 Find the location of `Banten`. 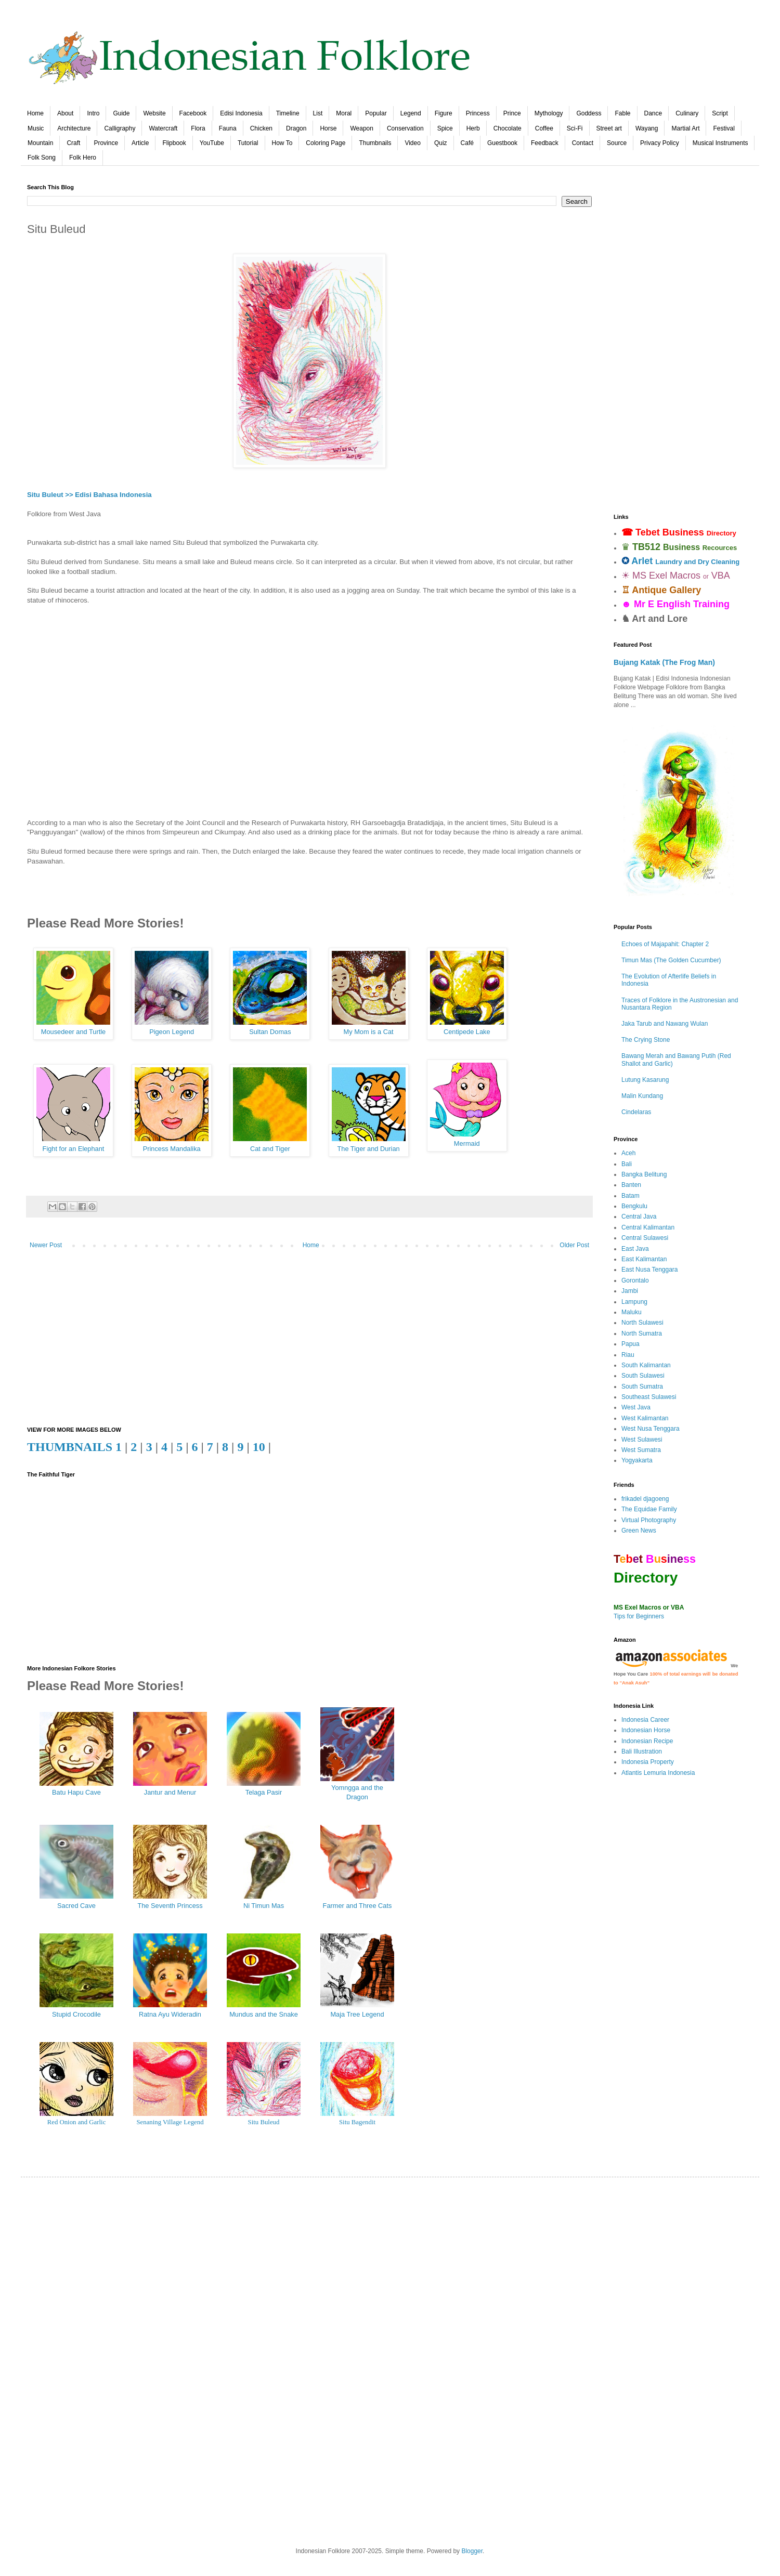

Banten is located at coordinates (631, 1184).